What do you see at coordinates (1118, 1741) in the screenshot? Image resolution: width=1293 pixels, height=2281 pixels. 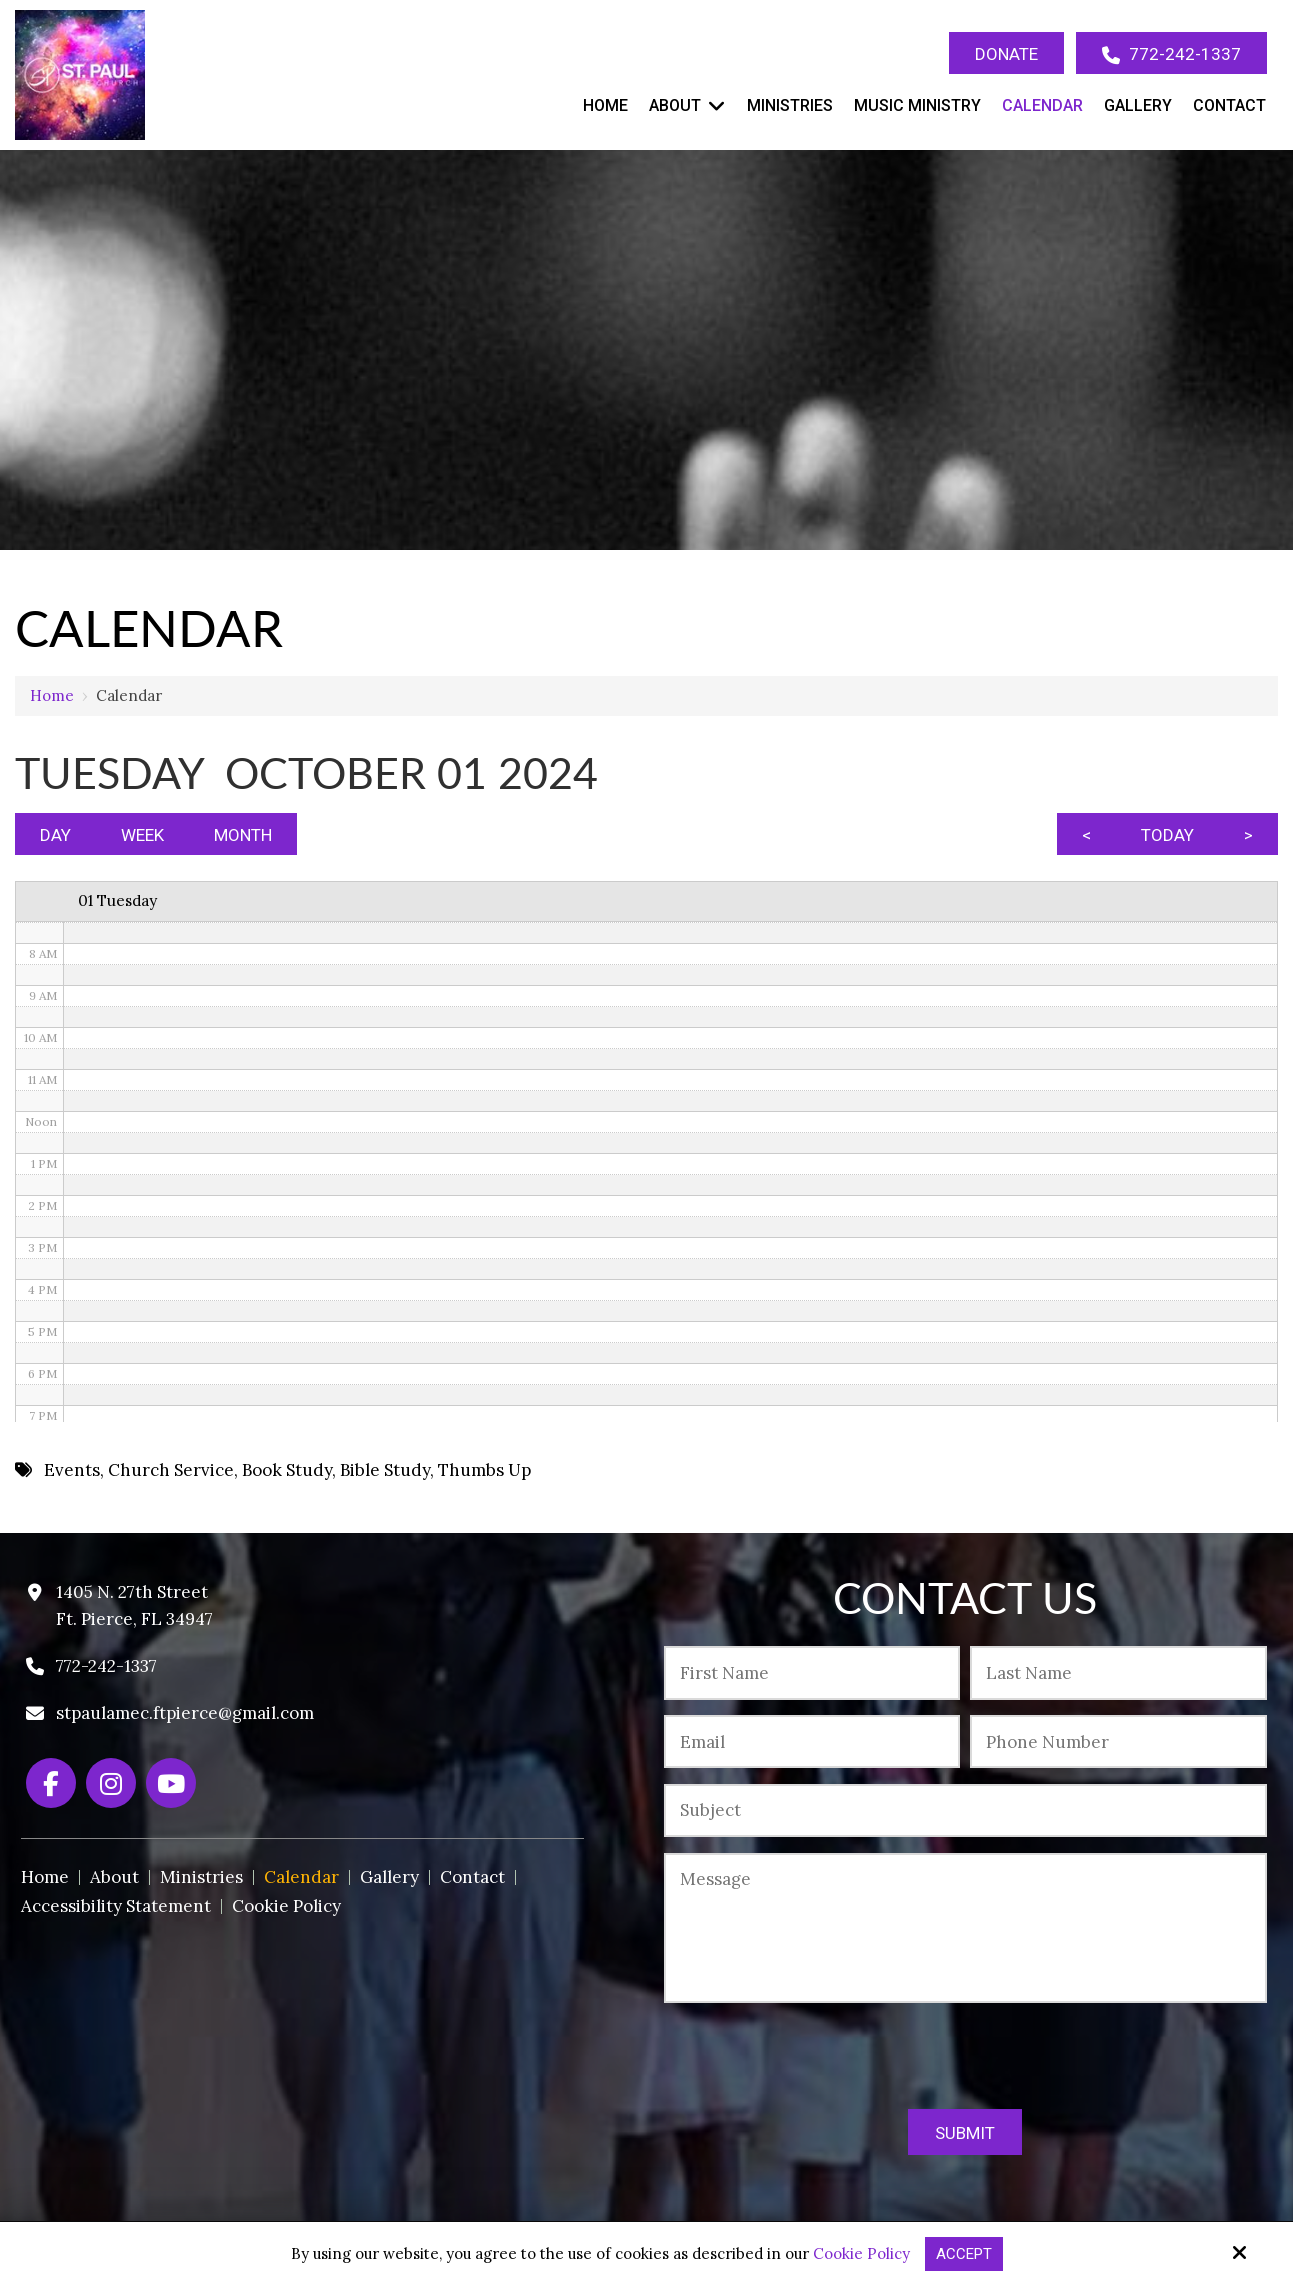 I see `[Phone Number:*]` at bounding box center [1118, 1741].